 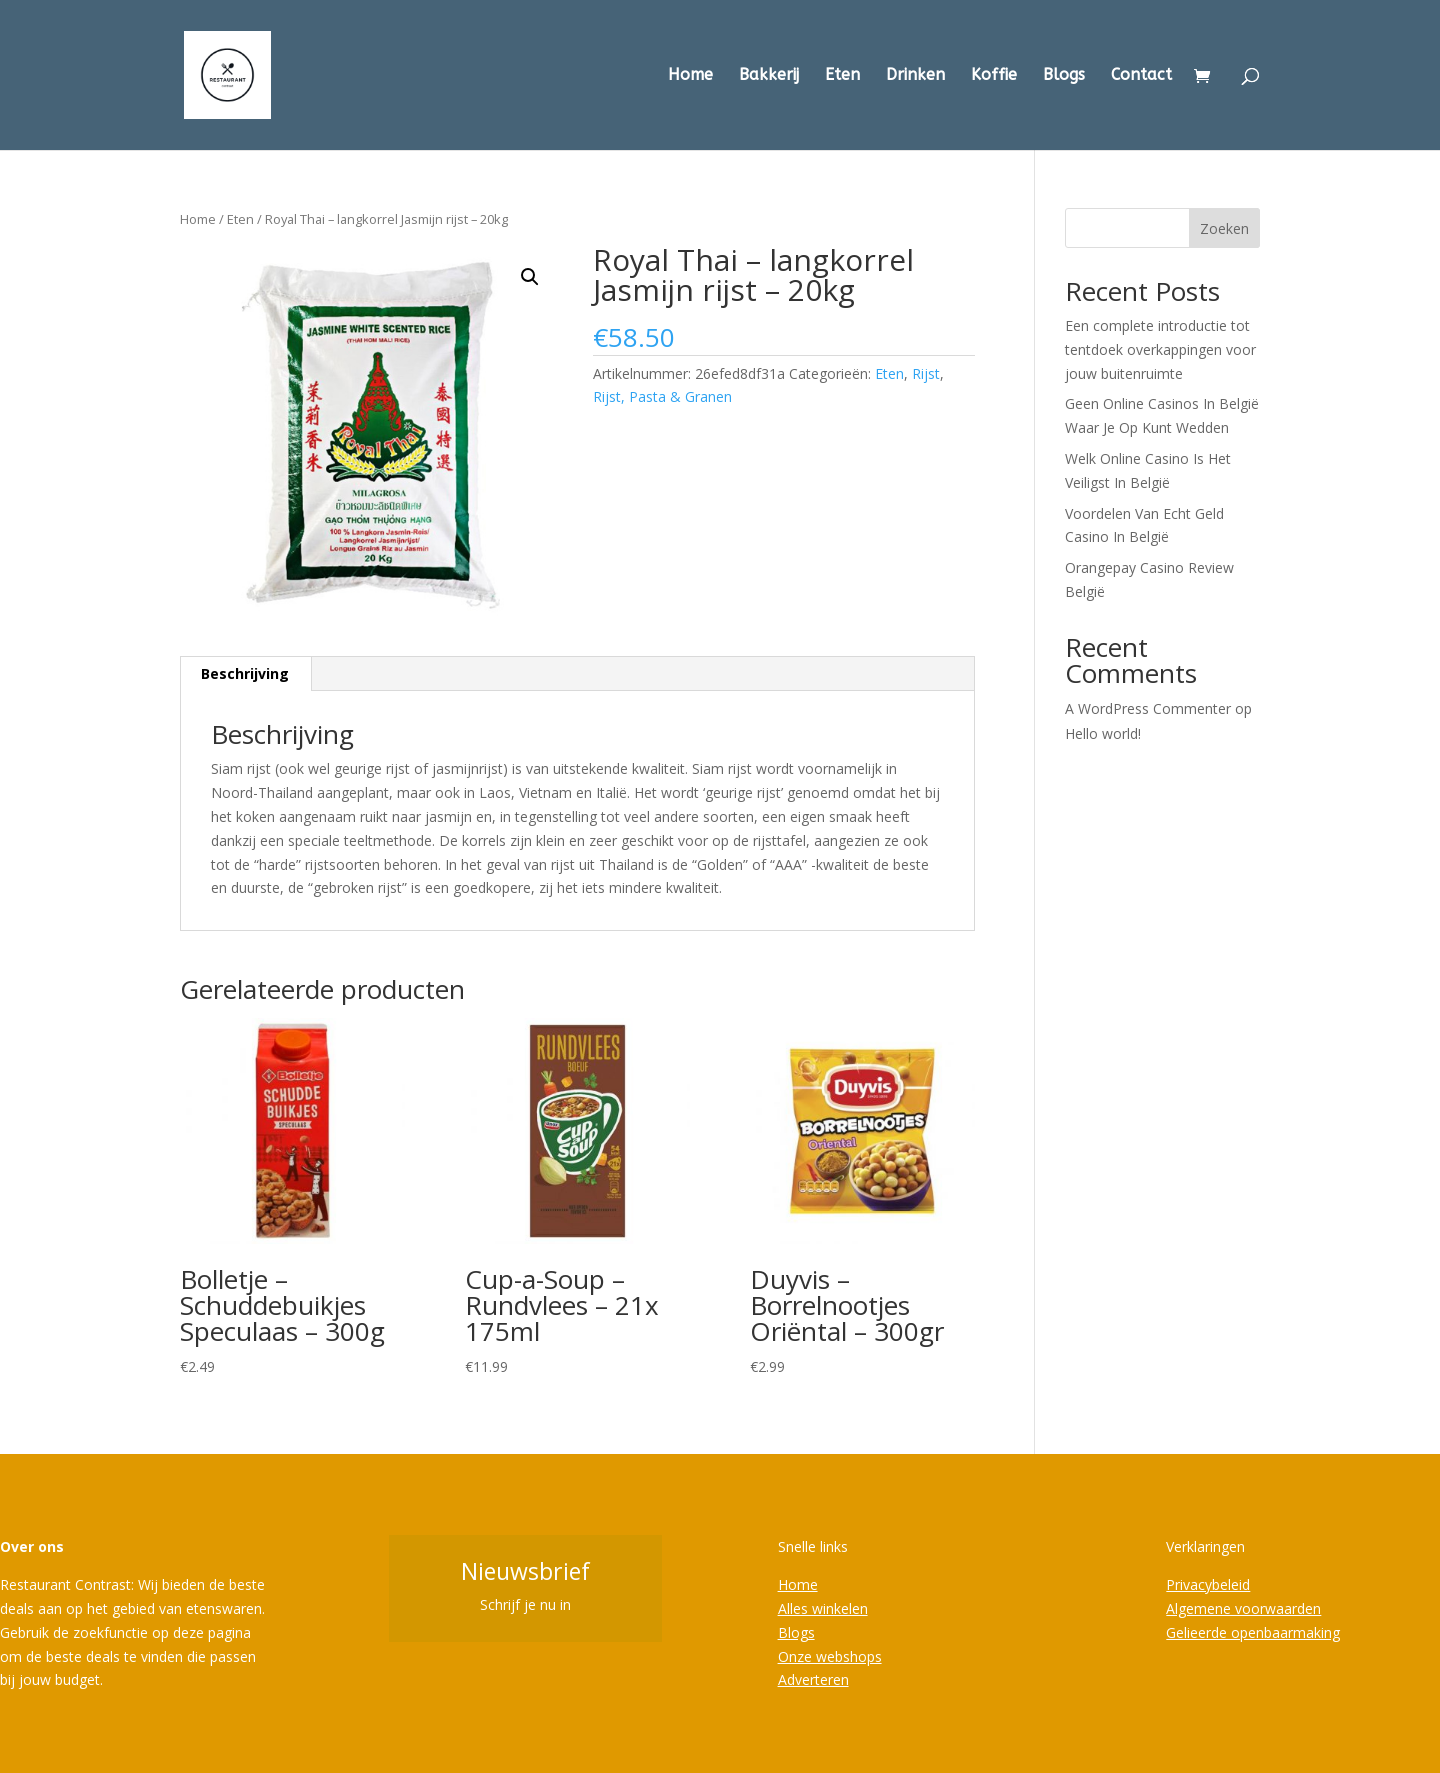 What do you see at coordinates (926, 373) in the screenshot?
I see `Rijst` at bounding box center [926, 373].